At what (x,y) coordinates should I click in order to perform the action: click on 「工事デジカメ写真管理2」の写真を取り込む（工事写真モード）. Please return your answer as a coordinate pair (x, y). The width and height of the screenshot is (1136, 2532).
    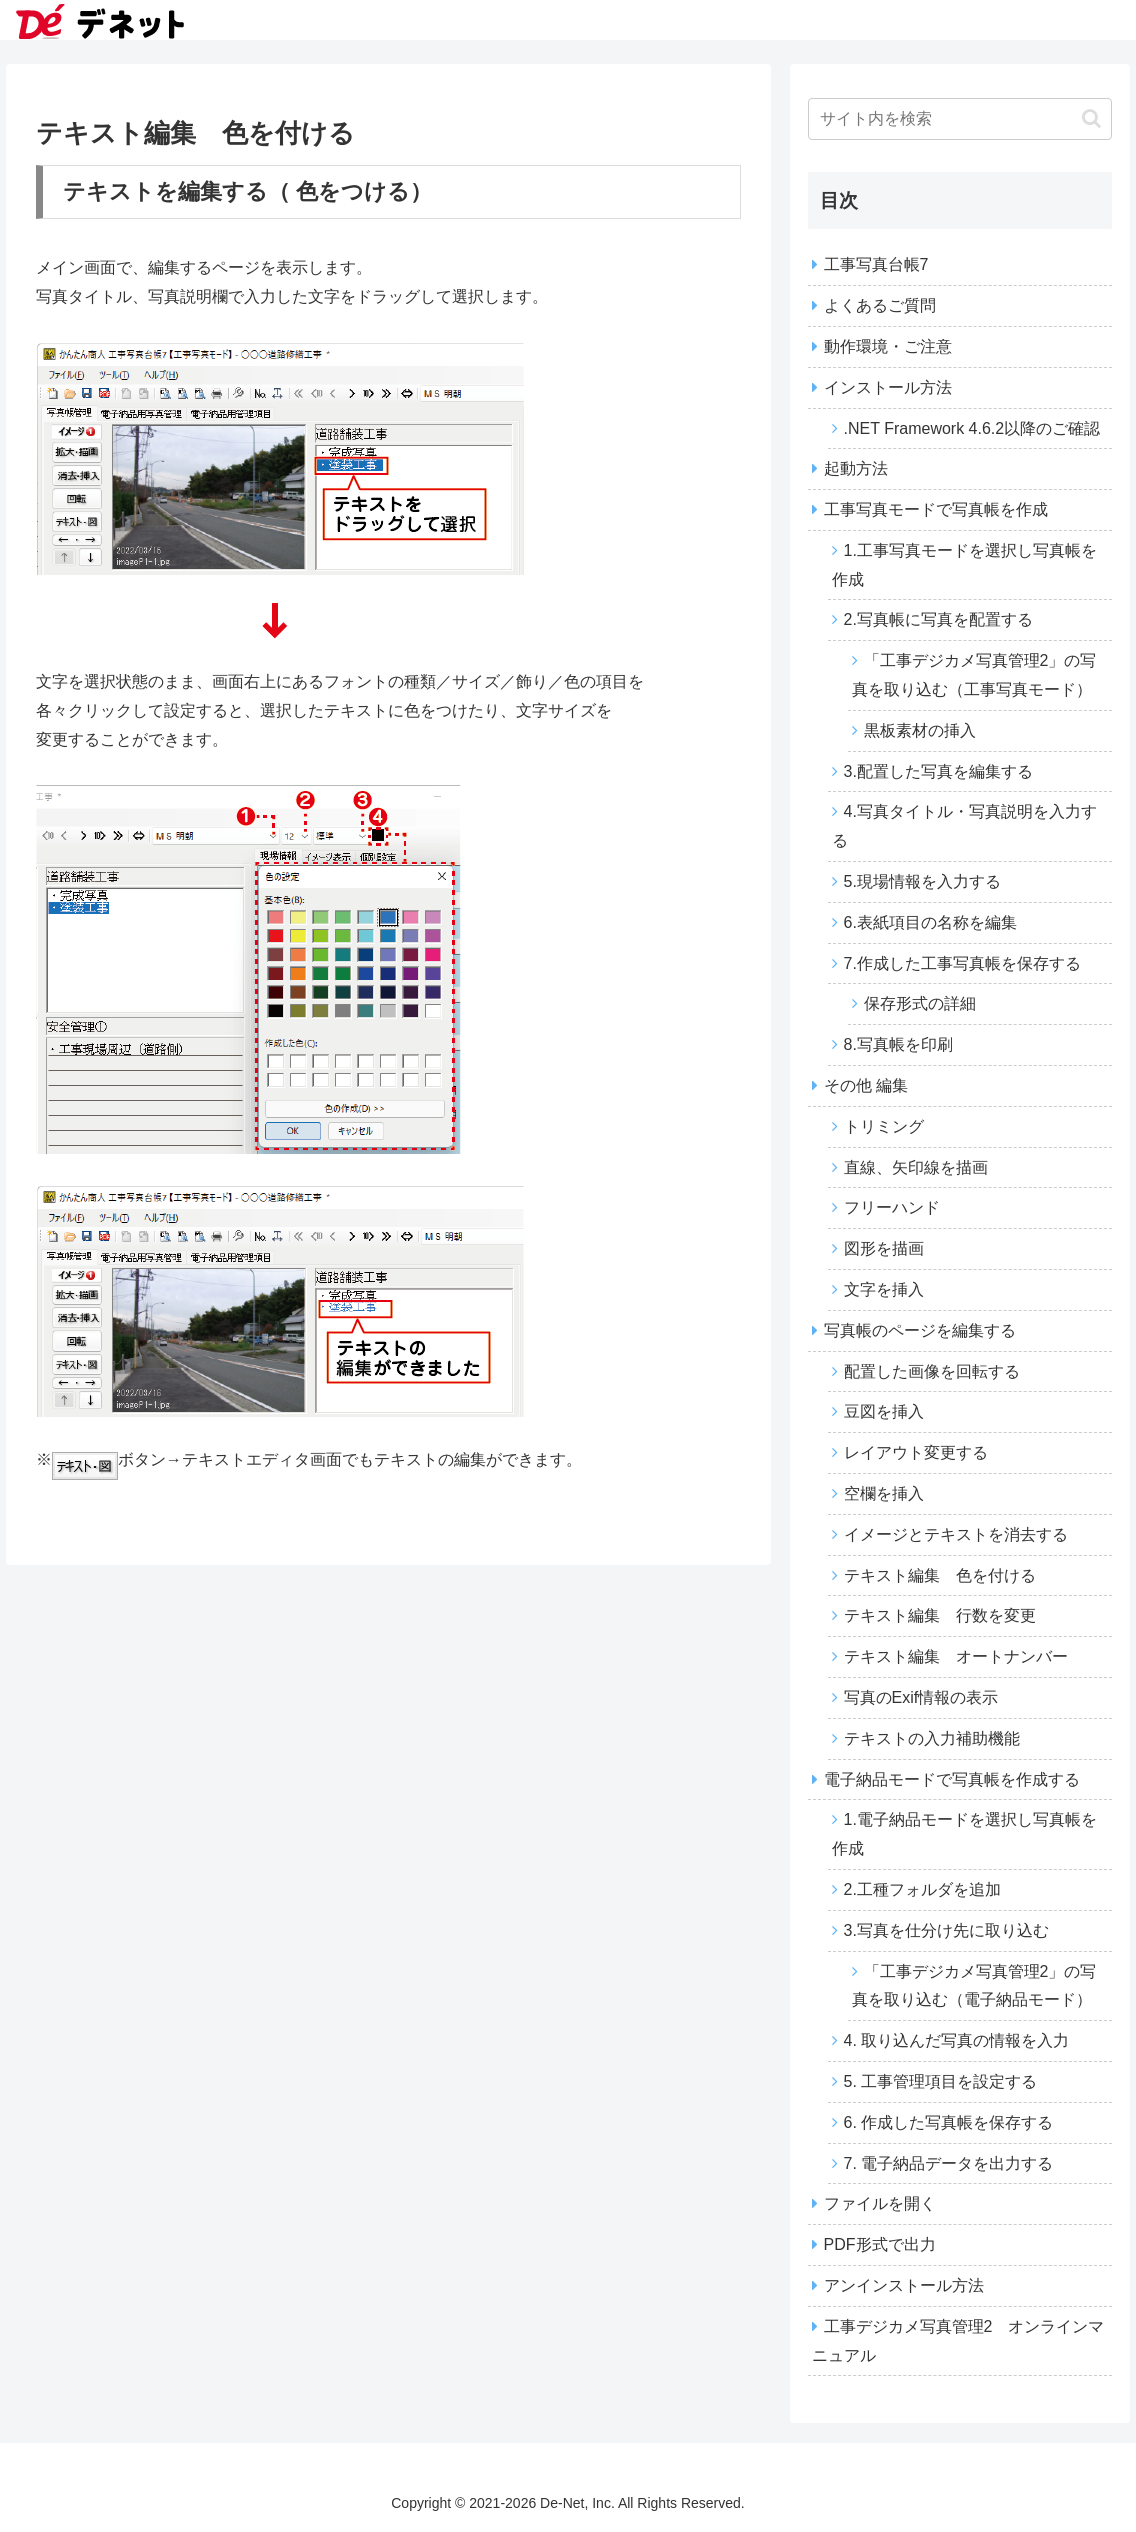
    Looking at the image, I should click on (974, 675).